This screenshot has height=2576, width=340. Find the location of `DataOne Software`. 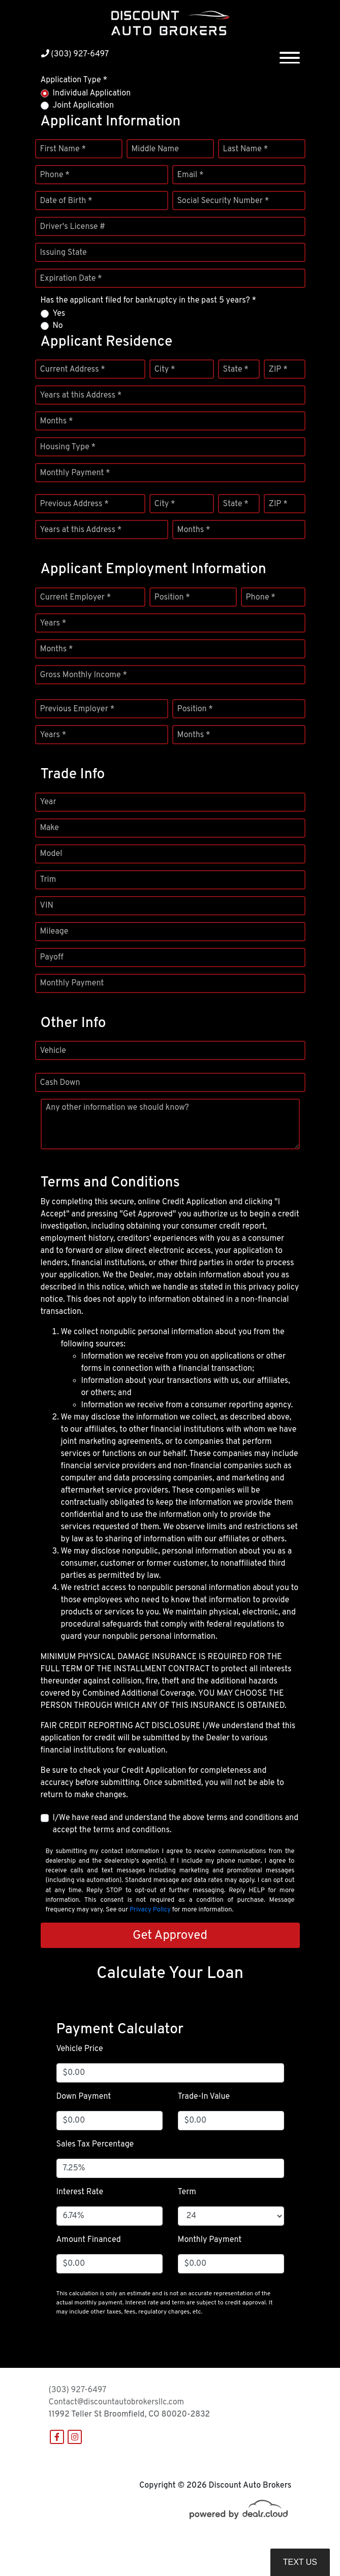

DataOne Software is located at coordinates (205, 2546).